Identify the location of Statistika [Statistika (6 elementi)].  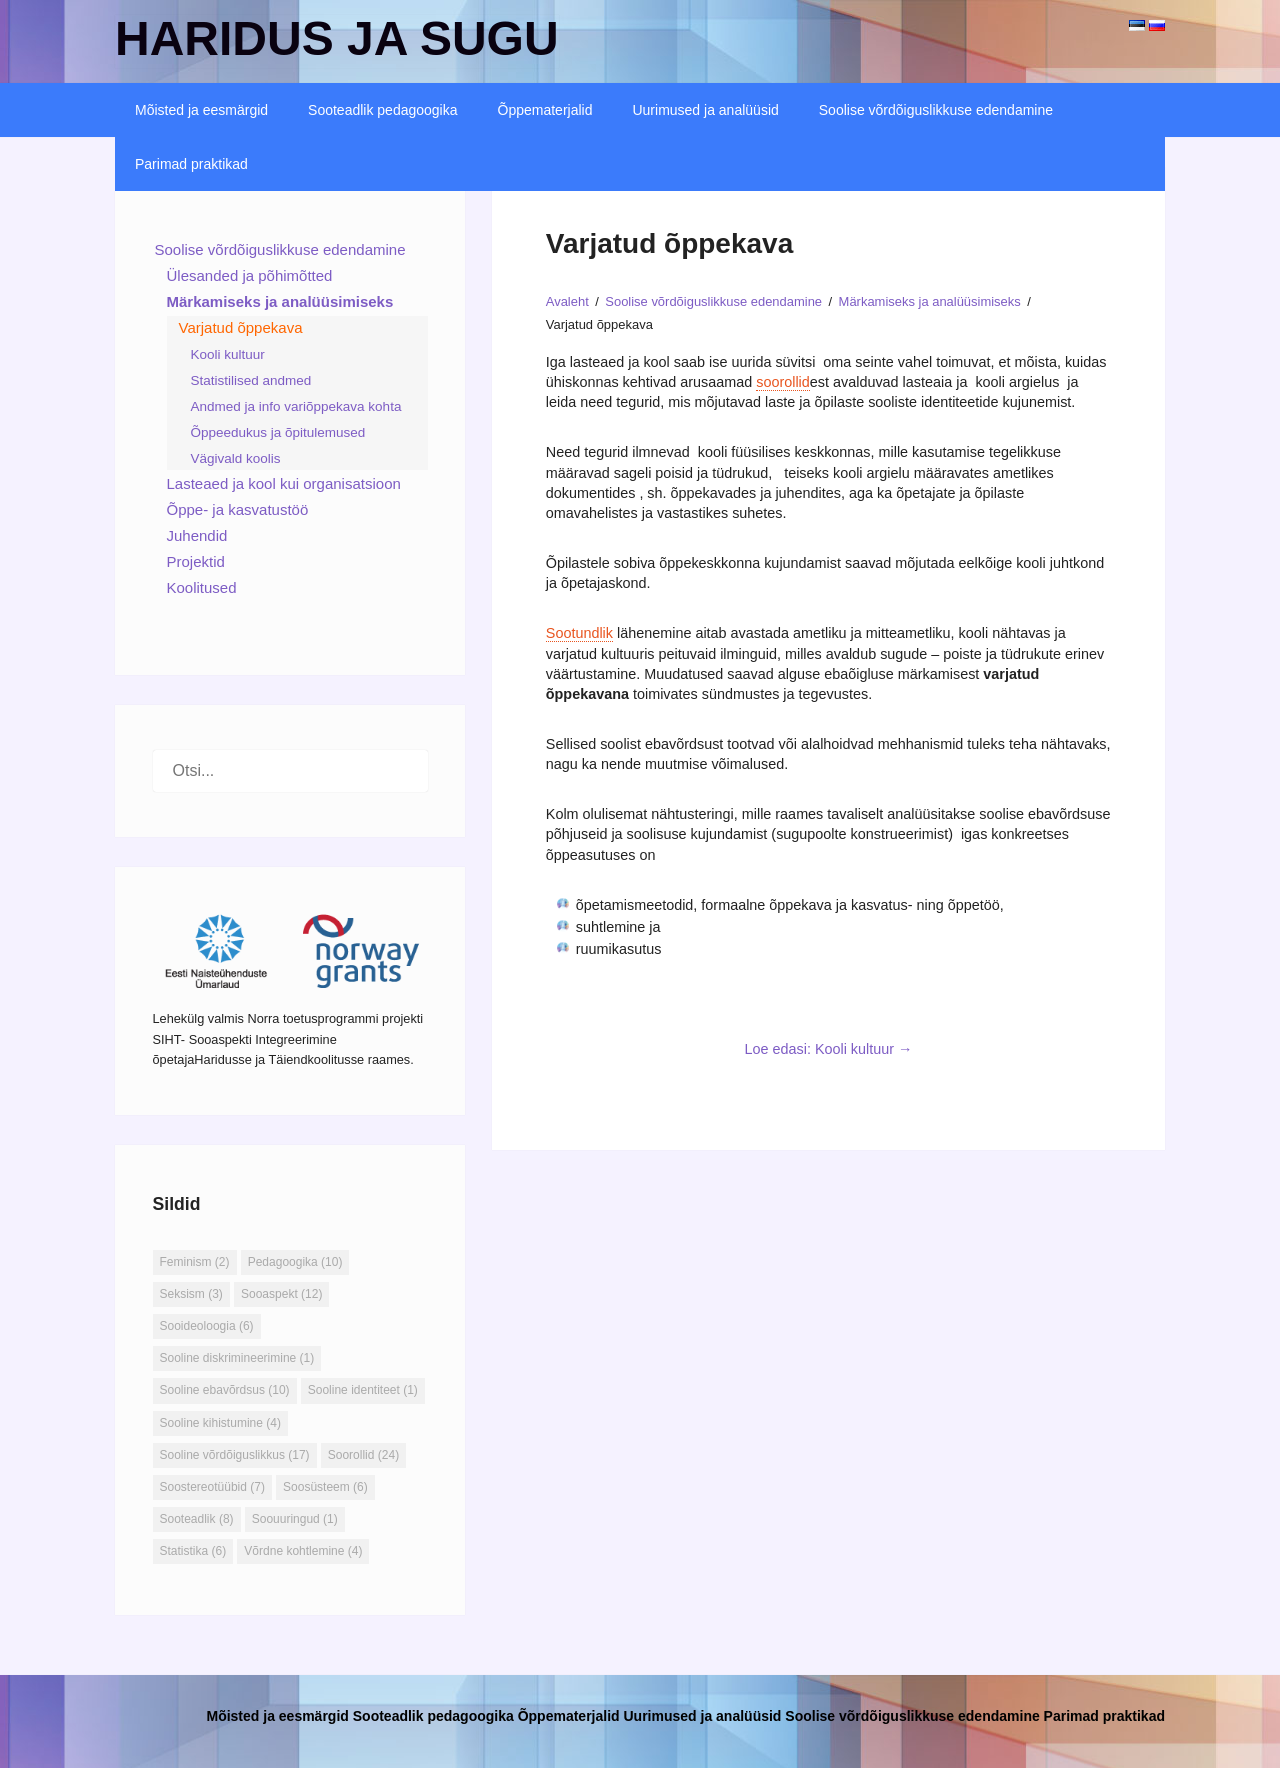
(193, 1551).